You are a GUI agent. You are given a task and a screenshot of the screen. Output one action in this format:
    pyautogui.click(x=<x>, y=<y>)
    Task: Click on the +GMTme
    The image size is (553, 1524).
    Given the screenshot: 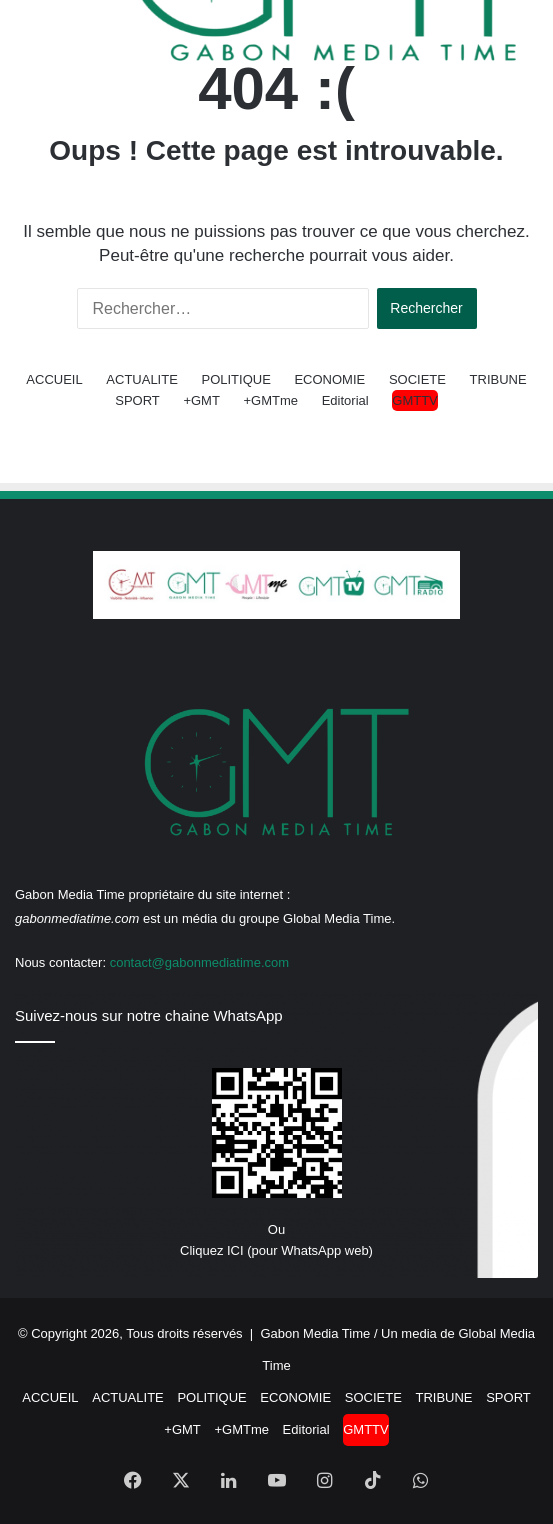 What is the action you would take?
    pyautogui.click(x=271, y=400)
    